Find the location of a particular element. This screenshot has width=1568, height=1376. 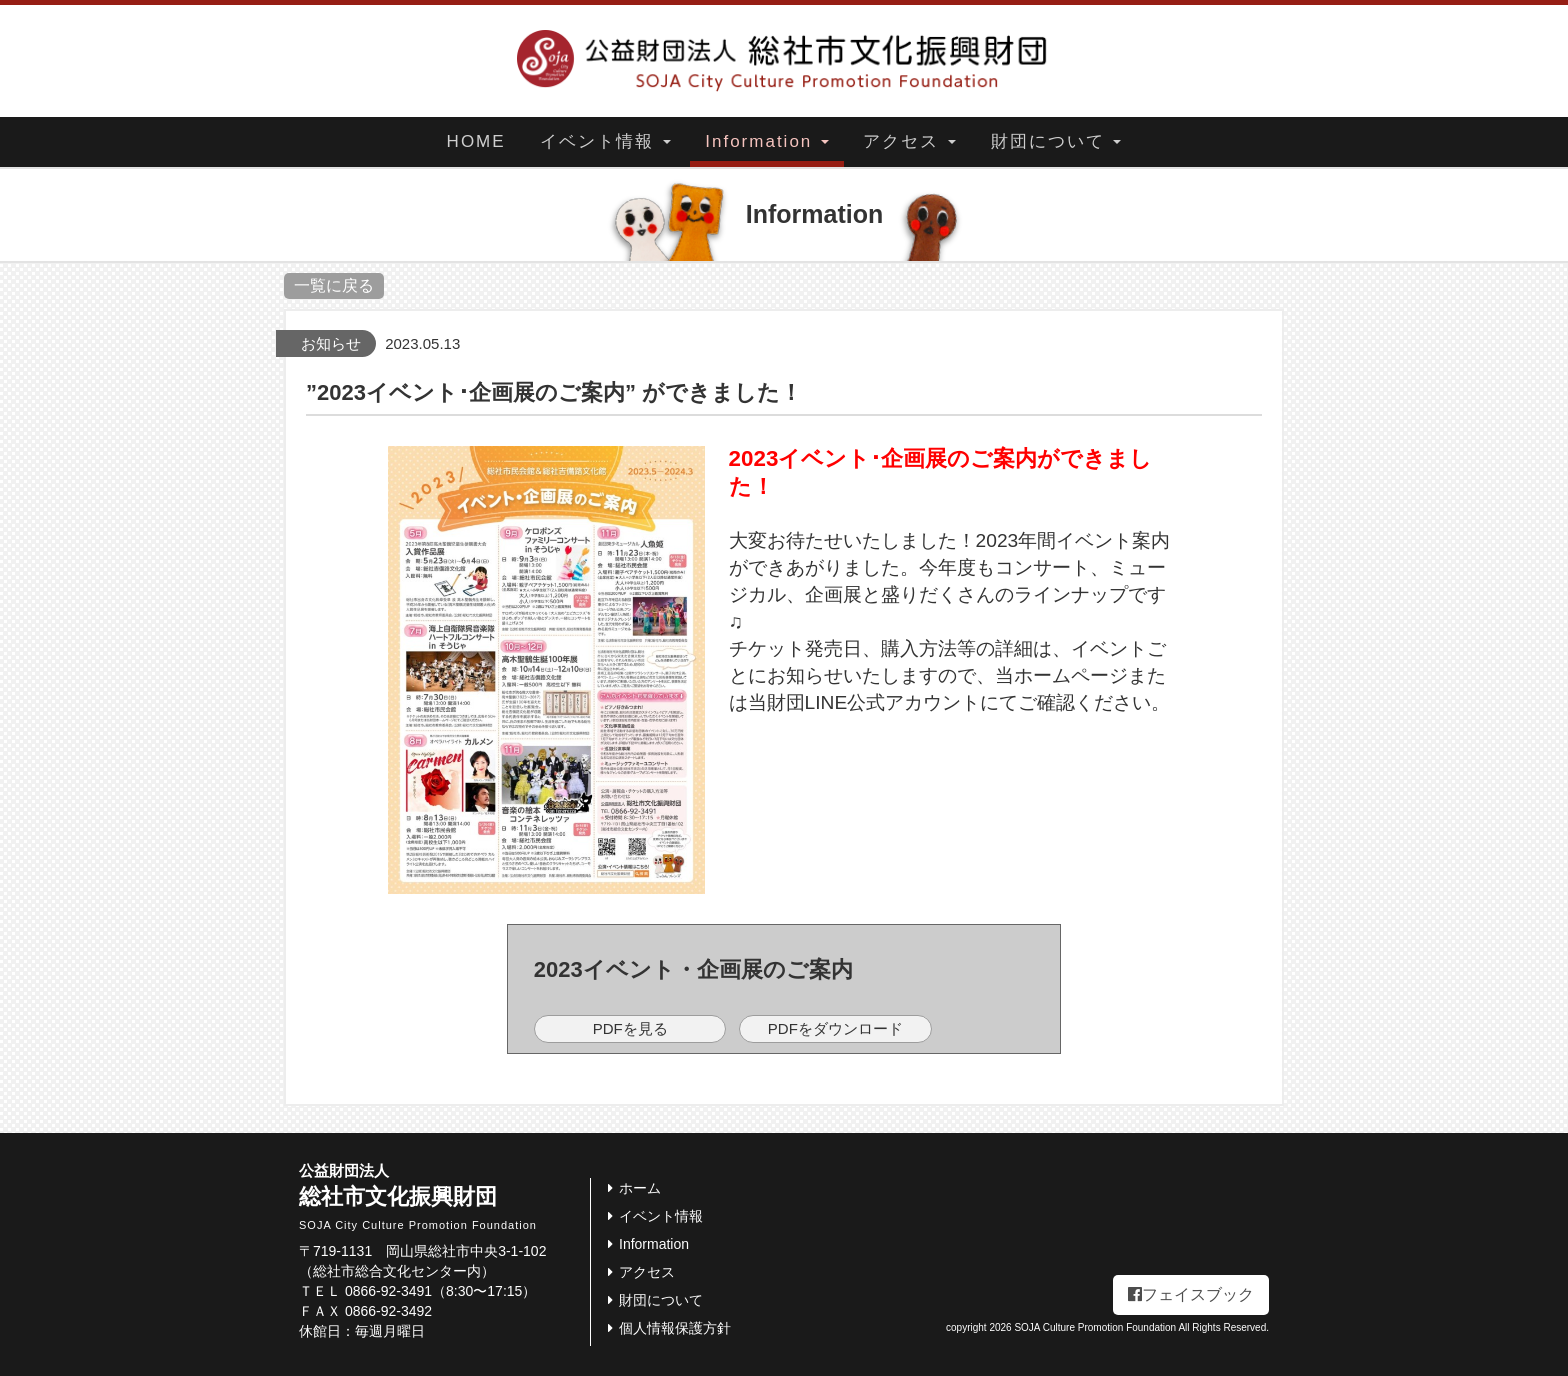

ホーム is located at coordinates (631, 1188).